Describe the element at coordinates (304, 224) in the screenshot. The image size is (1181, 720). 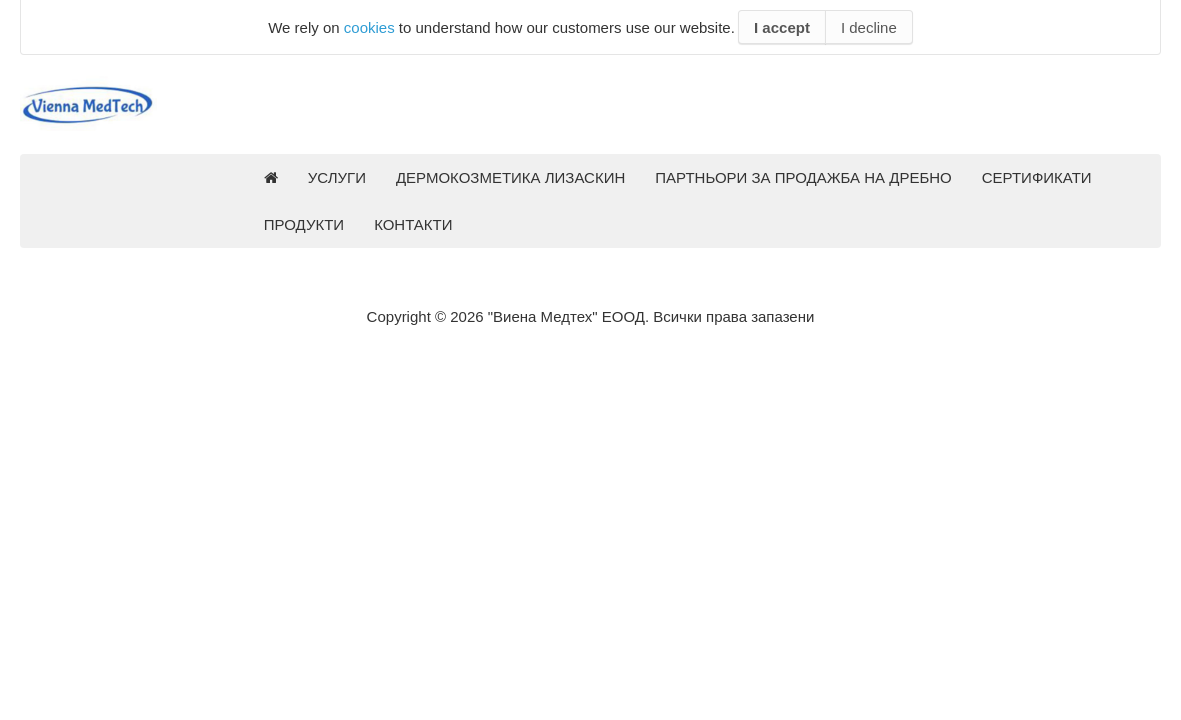
I see `ПРОДУКТИ` at that location.